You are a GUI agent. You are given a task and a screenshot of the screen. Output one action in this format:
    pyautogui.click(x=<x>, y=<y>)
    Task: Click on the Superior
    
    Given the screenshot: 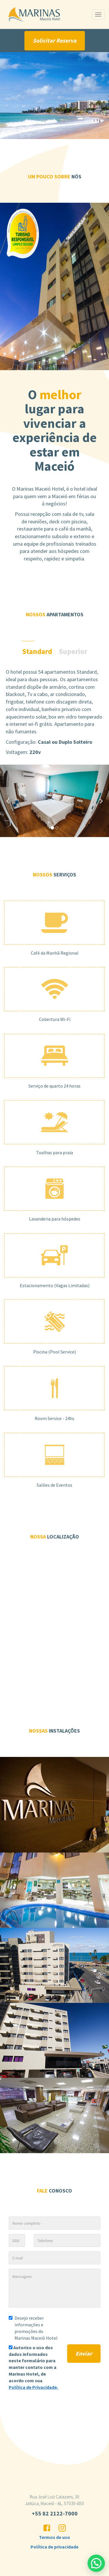 What is the action you would take?
    pyautogui.click(x=73, y=651)
    